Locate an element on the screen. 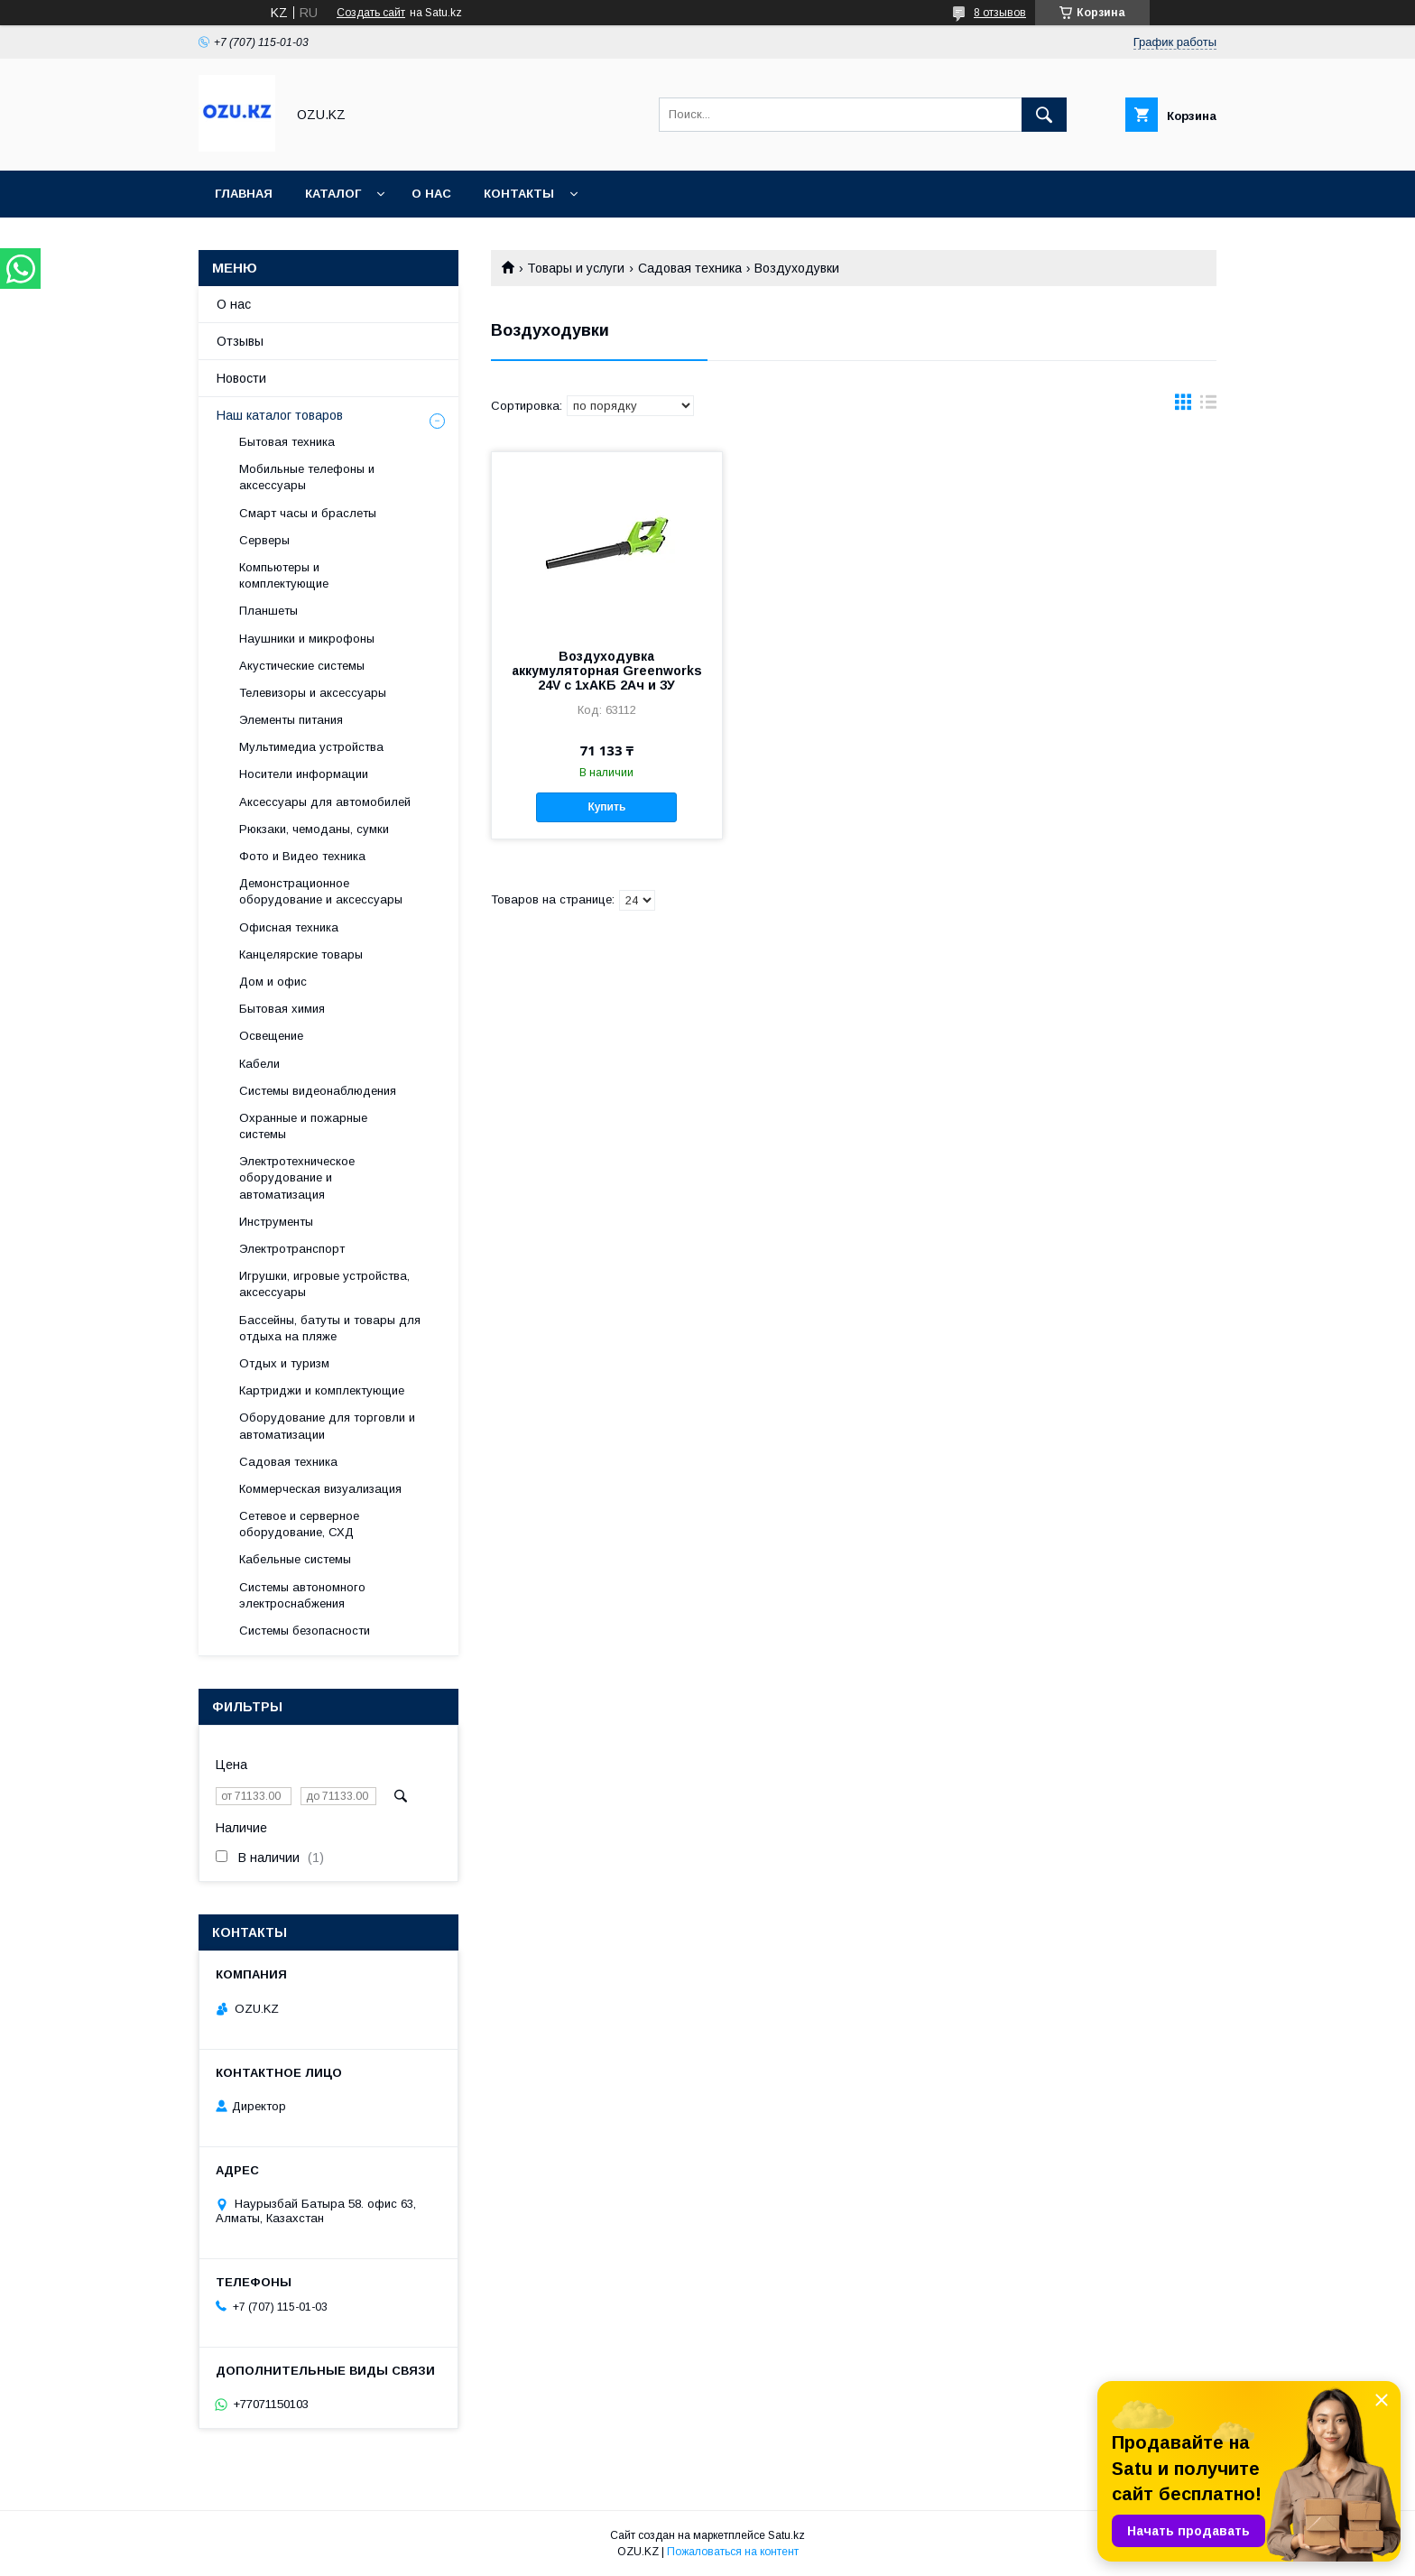 The height and width of the screenshot is (2576, 1415). Освещение is located at coordinates (271, 1035).